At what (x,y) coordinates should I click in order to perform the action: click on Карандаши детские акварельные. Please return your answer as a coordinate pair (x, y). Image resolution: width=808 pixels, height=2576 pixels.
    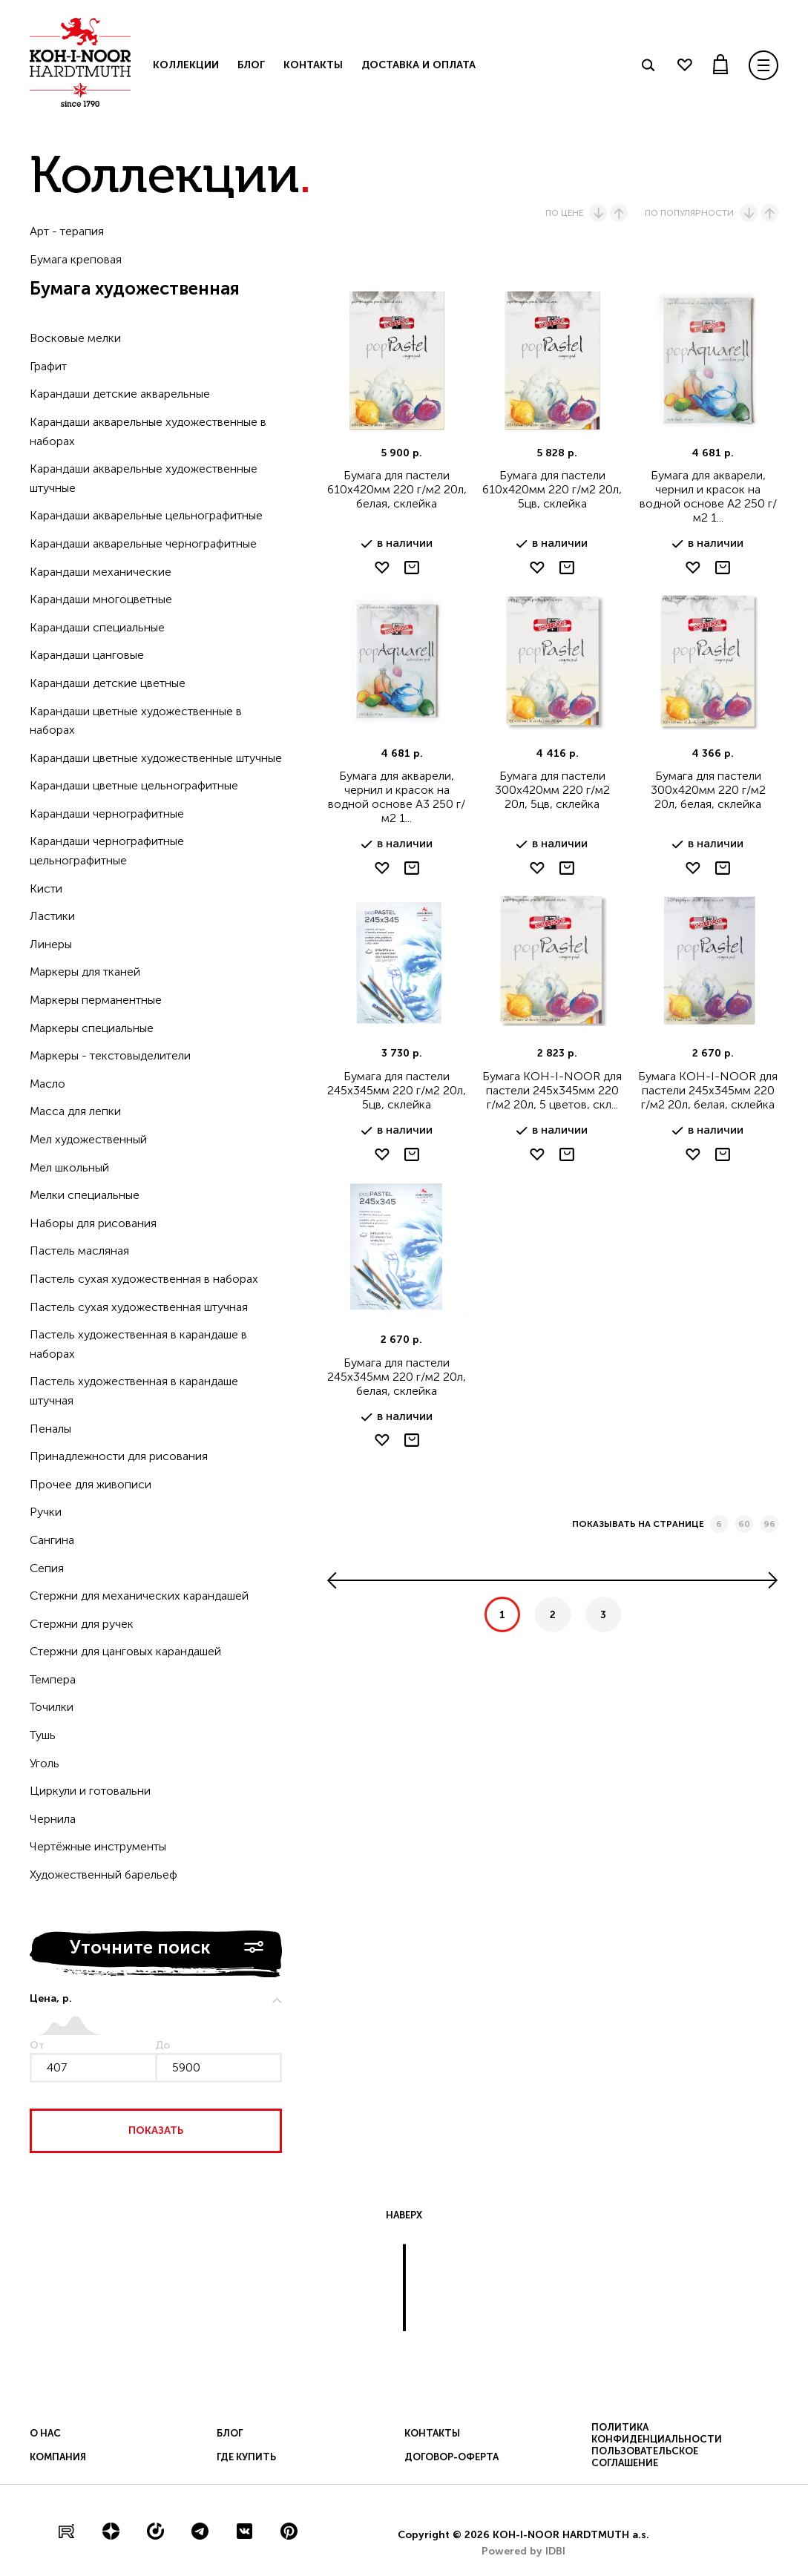
    Looking at the image, I should click on (120, 394).